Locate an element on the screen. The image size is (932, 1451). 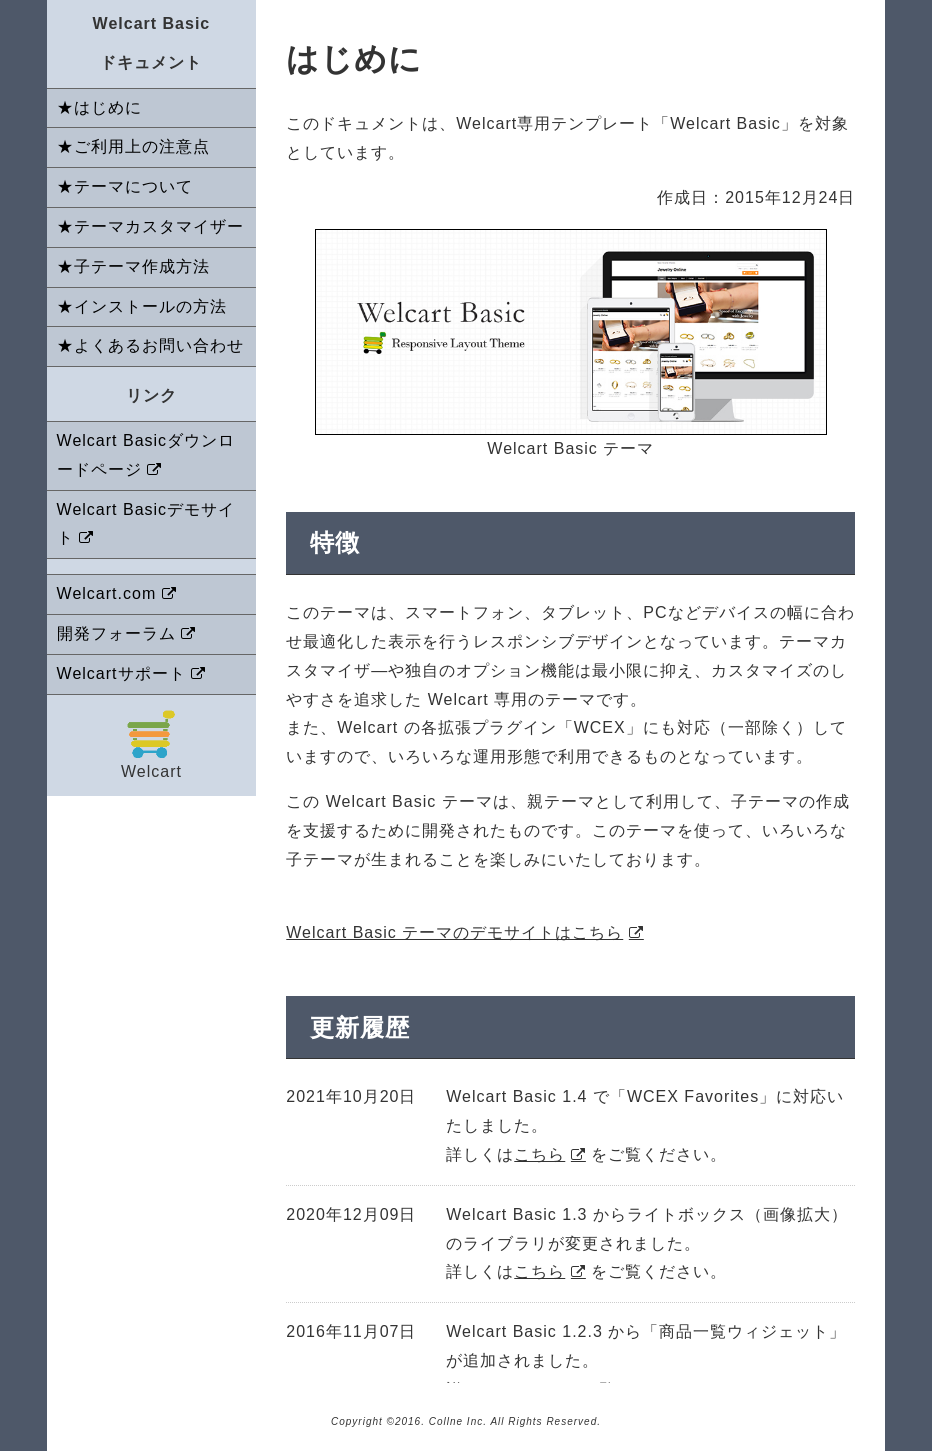
Welcartサポート is located at coordinates (121, 673).